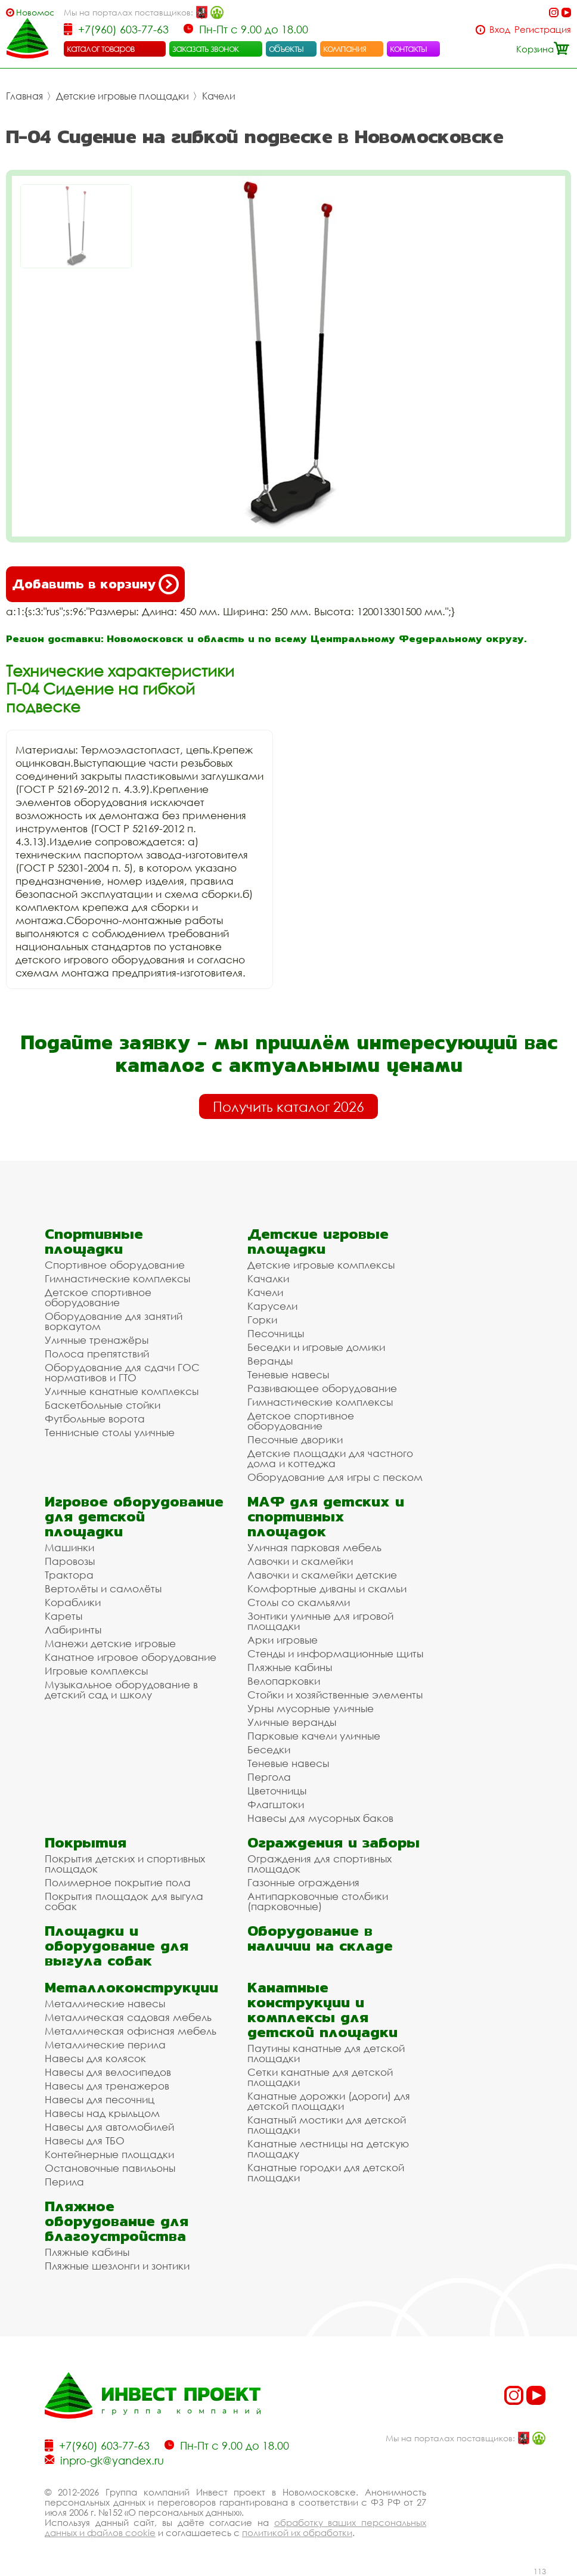 Image resolution: width=577 pixels, height=2576 pixels. What do you see at coordinates (110, 1432) in the screenshot?
I see `Теннисные столы уличные` at bounding box center [110, 1432].